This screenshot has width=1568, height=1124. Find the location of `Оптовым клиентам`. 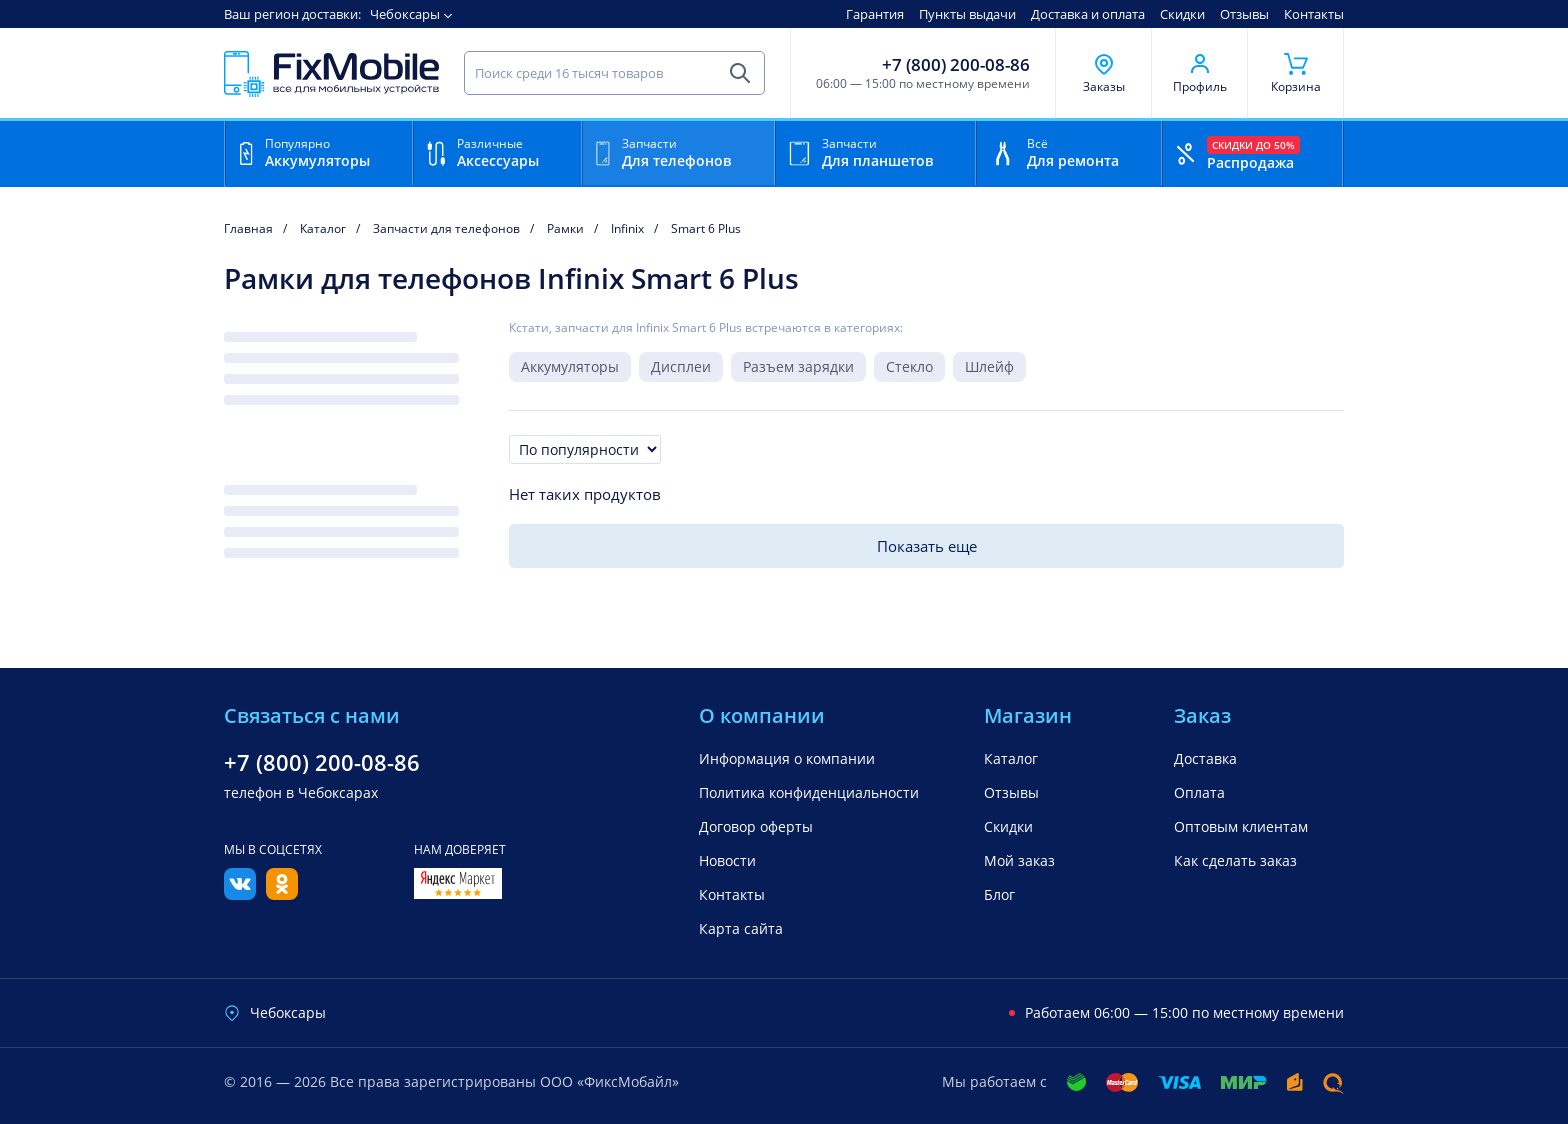

Оптовым клиентам is located at coordinates (1241, 826).